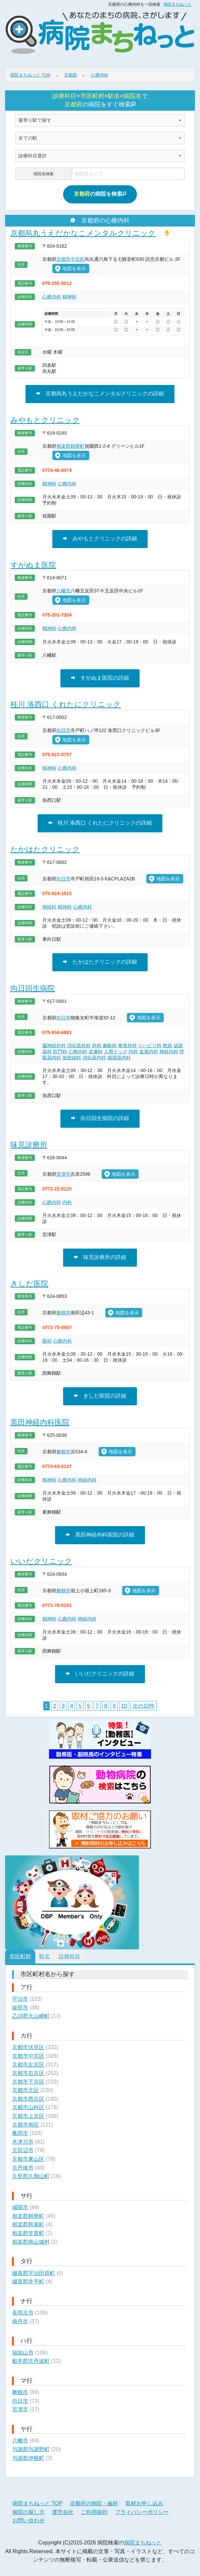  Describe the element at coordinates (124, 1706) in the screenshot. I see `10` at that location.